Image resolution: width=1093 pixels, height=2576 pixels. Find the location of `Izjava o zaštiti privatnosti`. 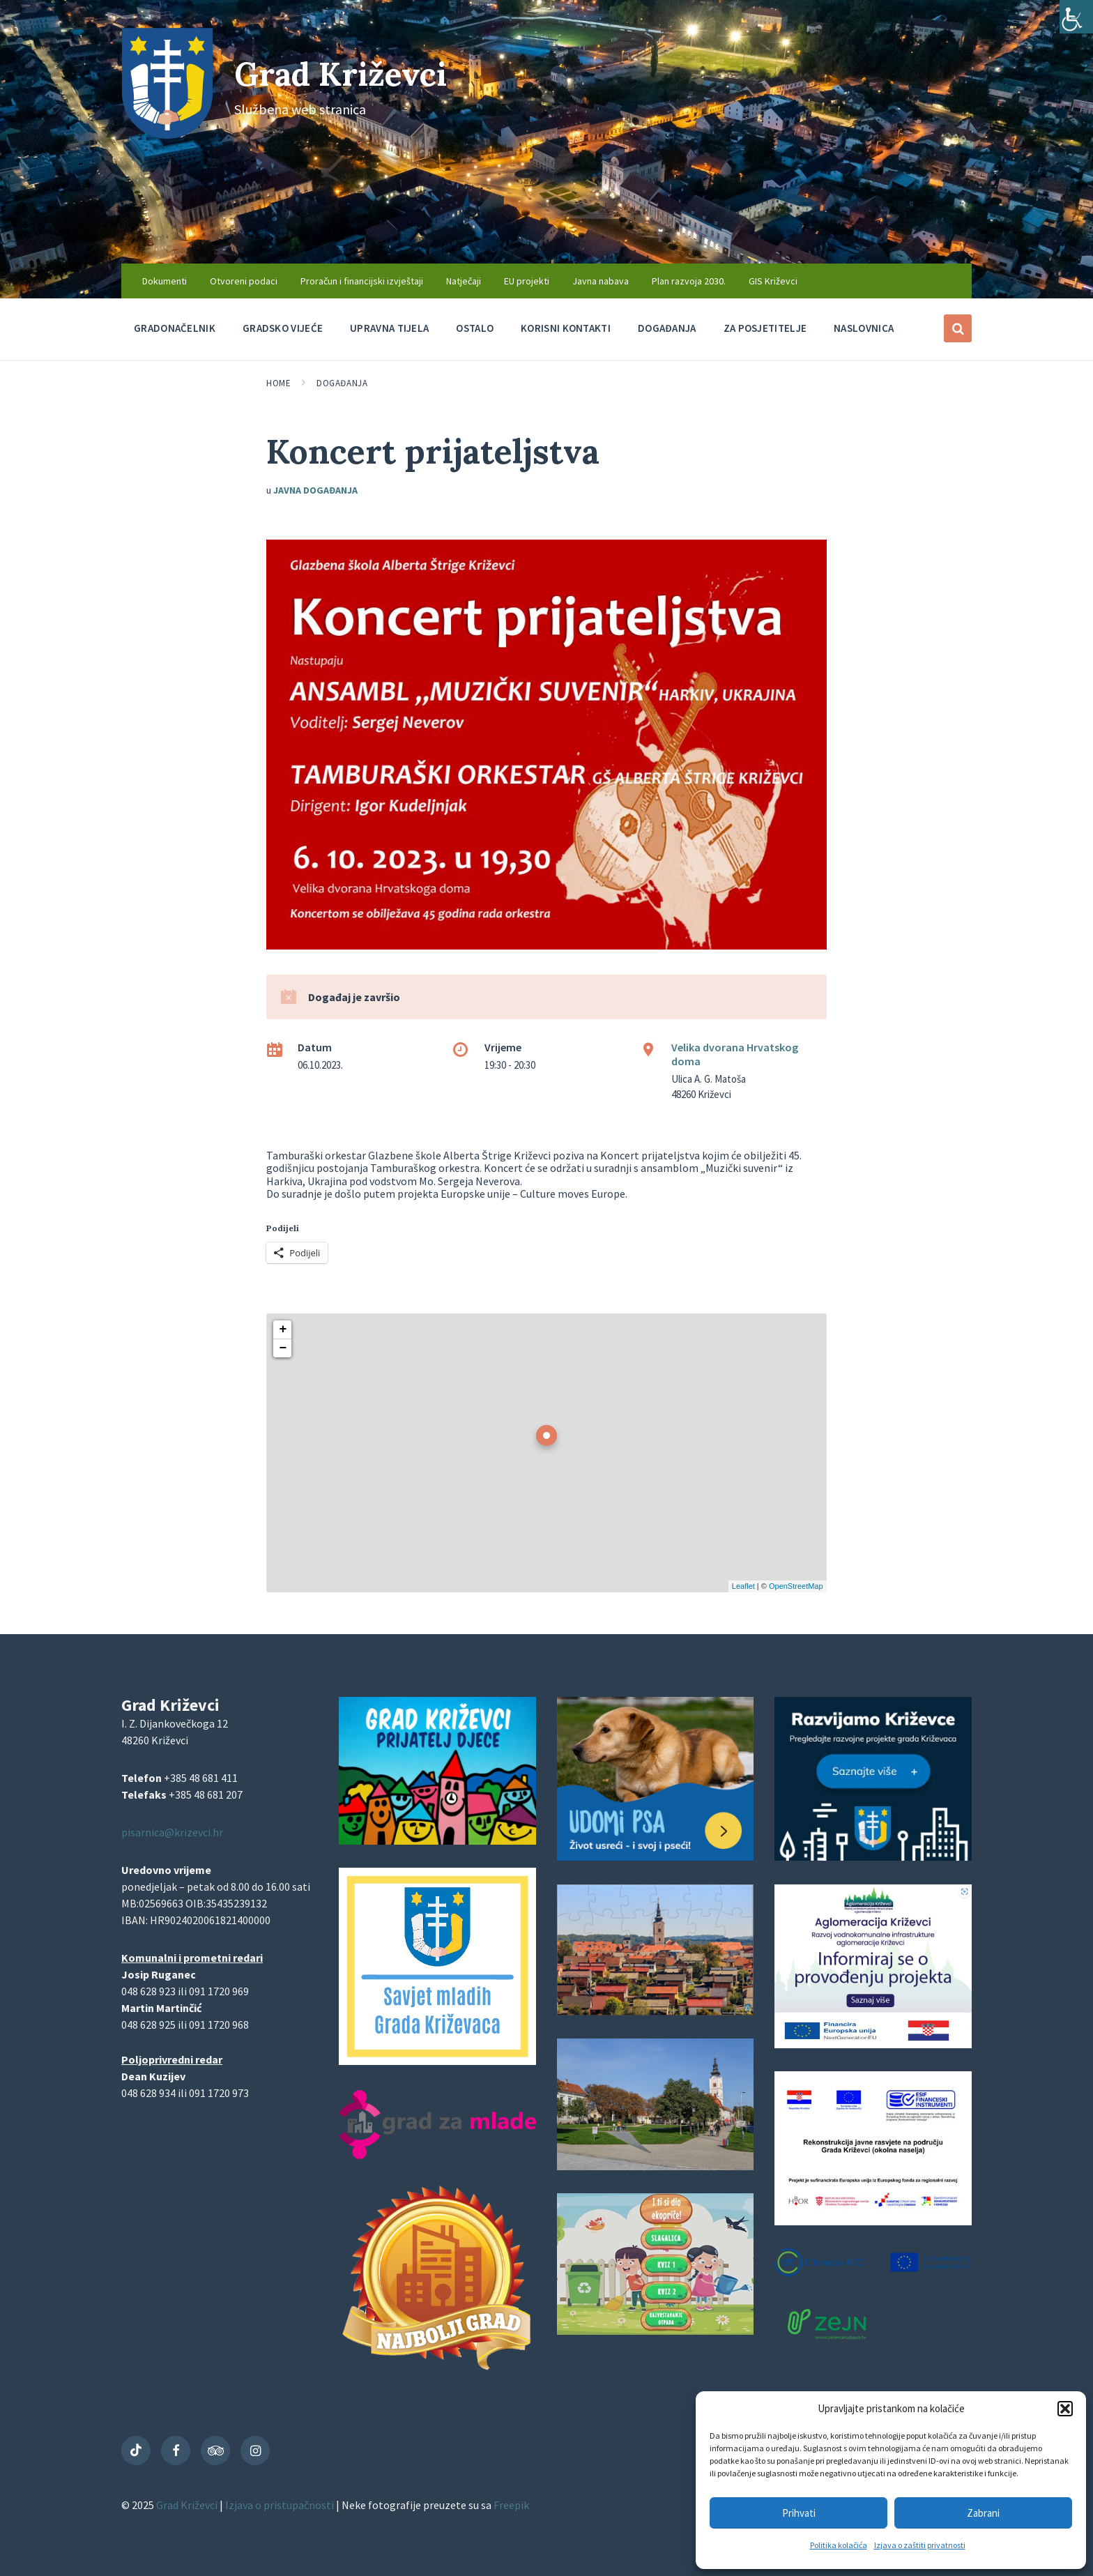

Izjava o zaštiti privatnosti is located at coordinates (919, 2545).